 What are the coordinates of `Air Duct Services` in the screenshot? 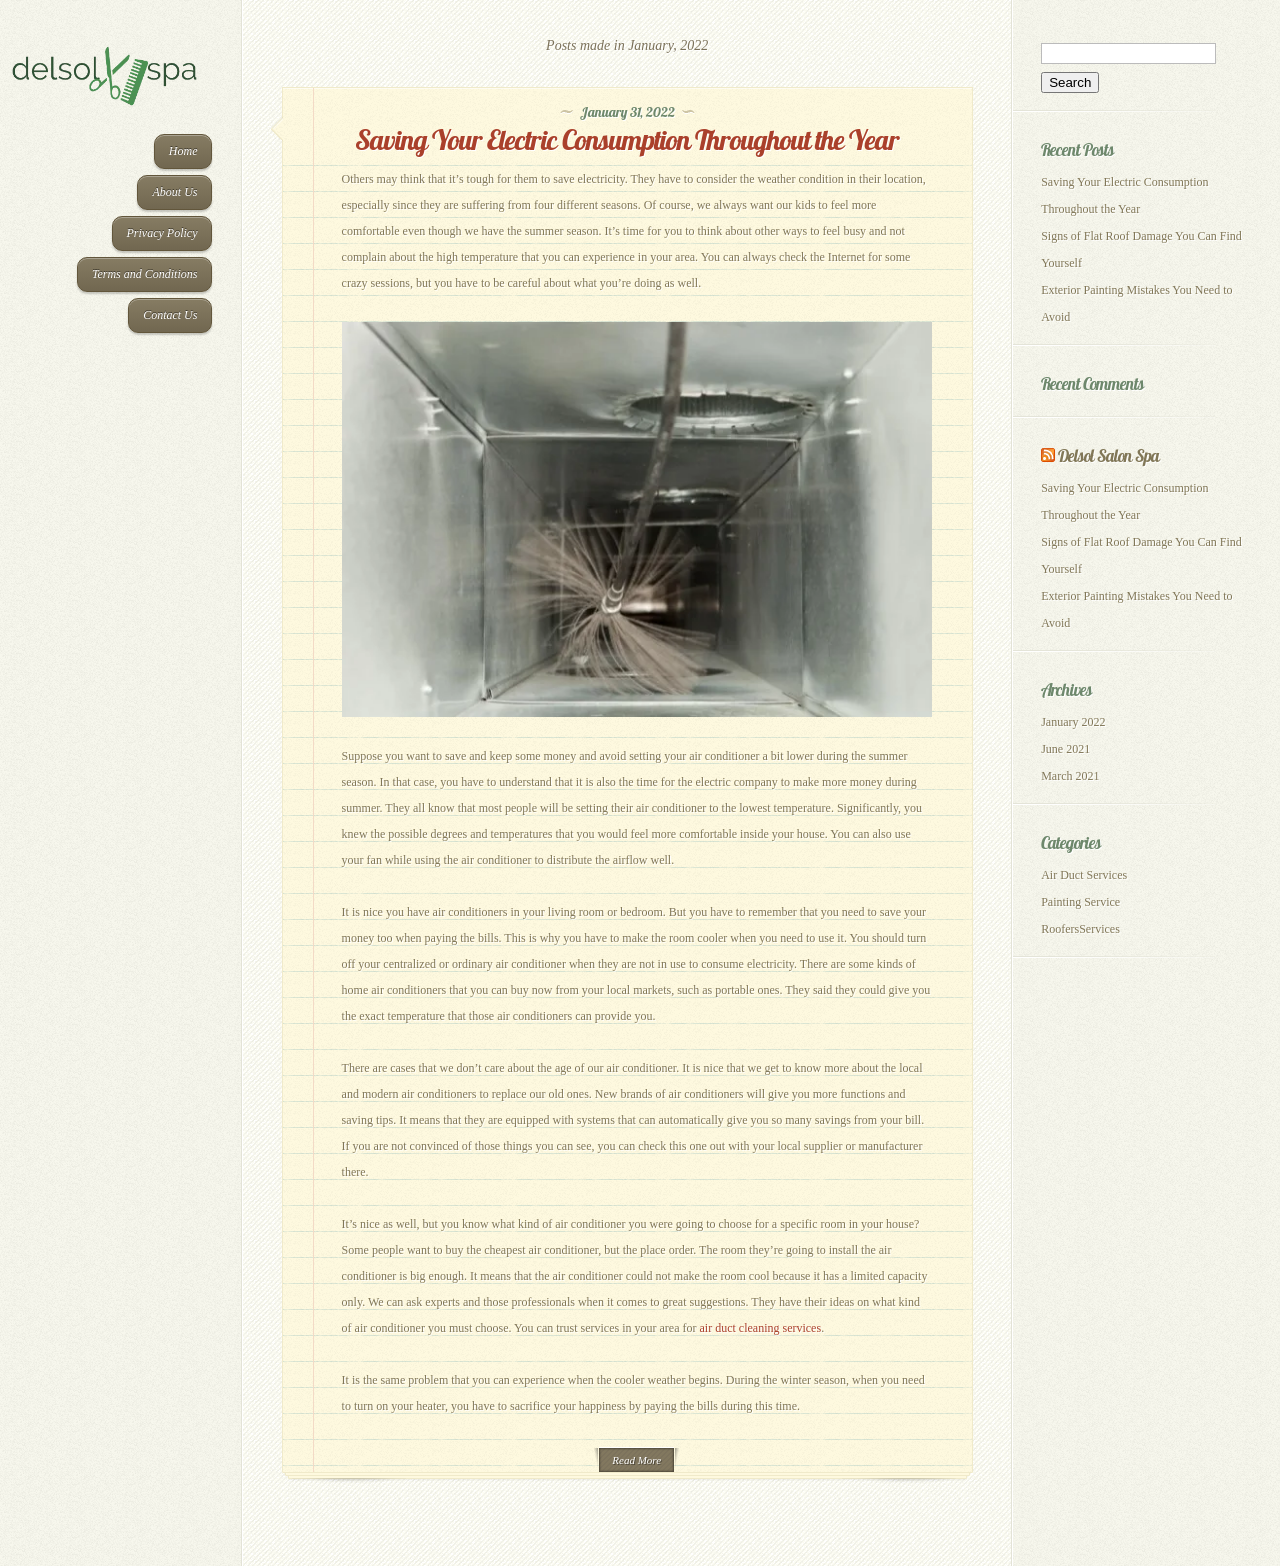 It's located at (1084, 875).